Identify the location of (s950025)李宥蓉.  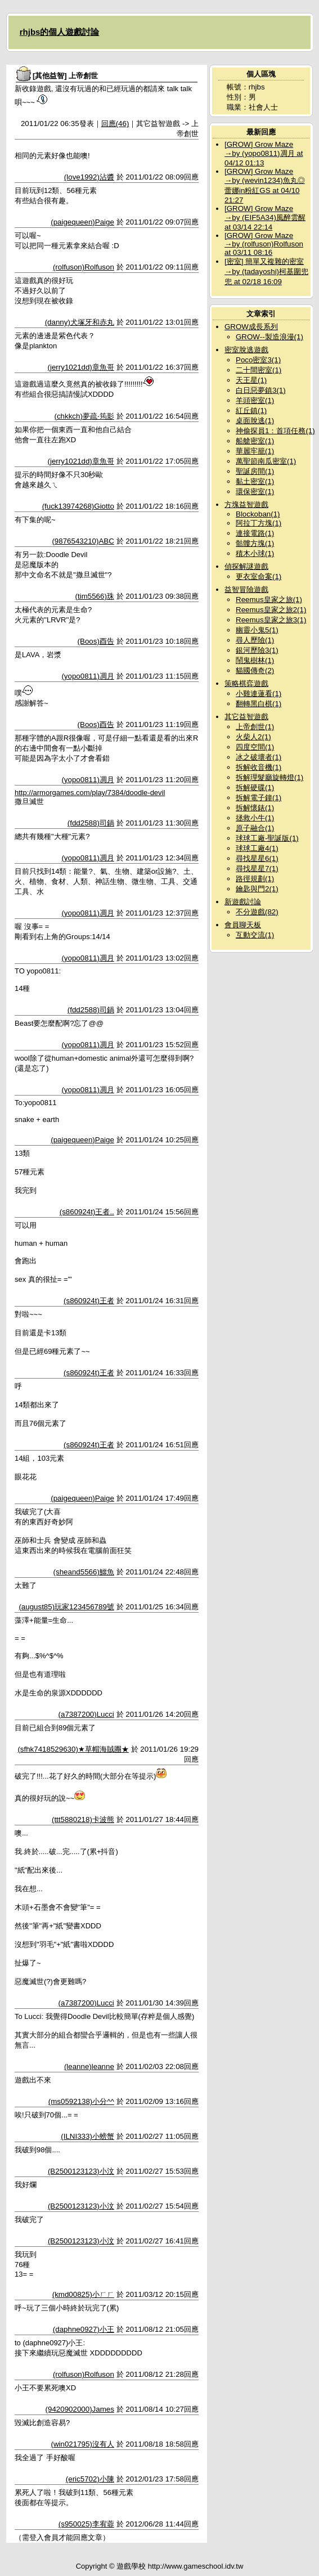
(86, 2524).